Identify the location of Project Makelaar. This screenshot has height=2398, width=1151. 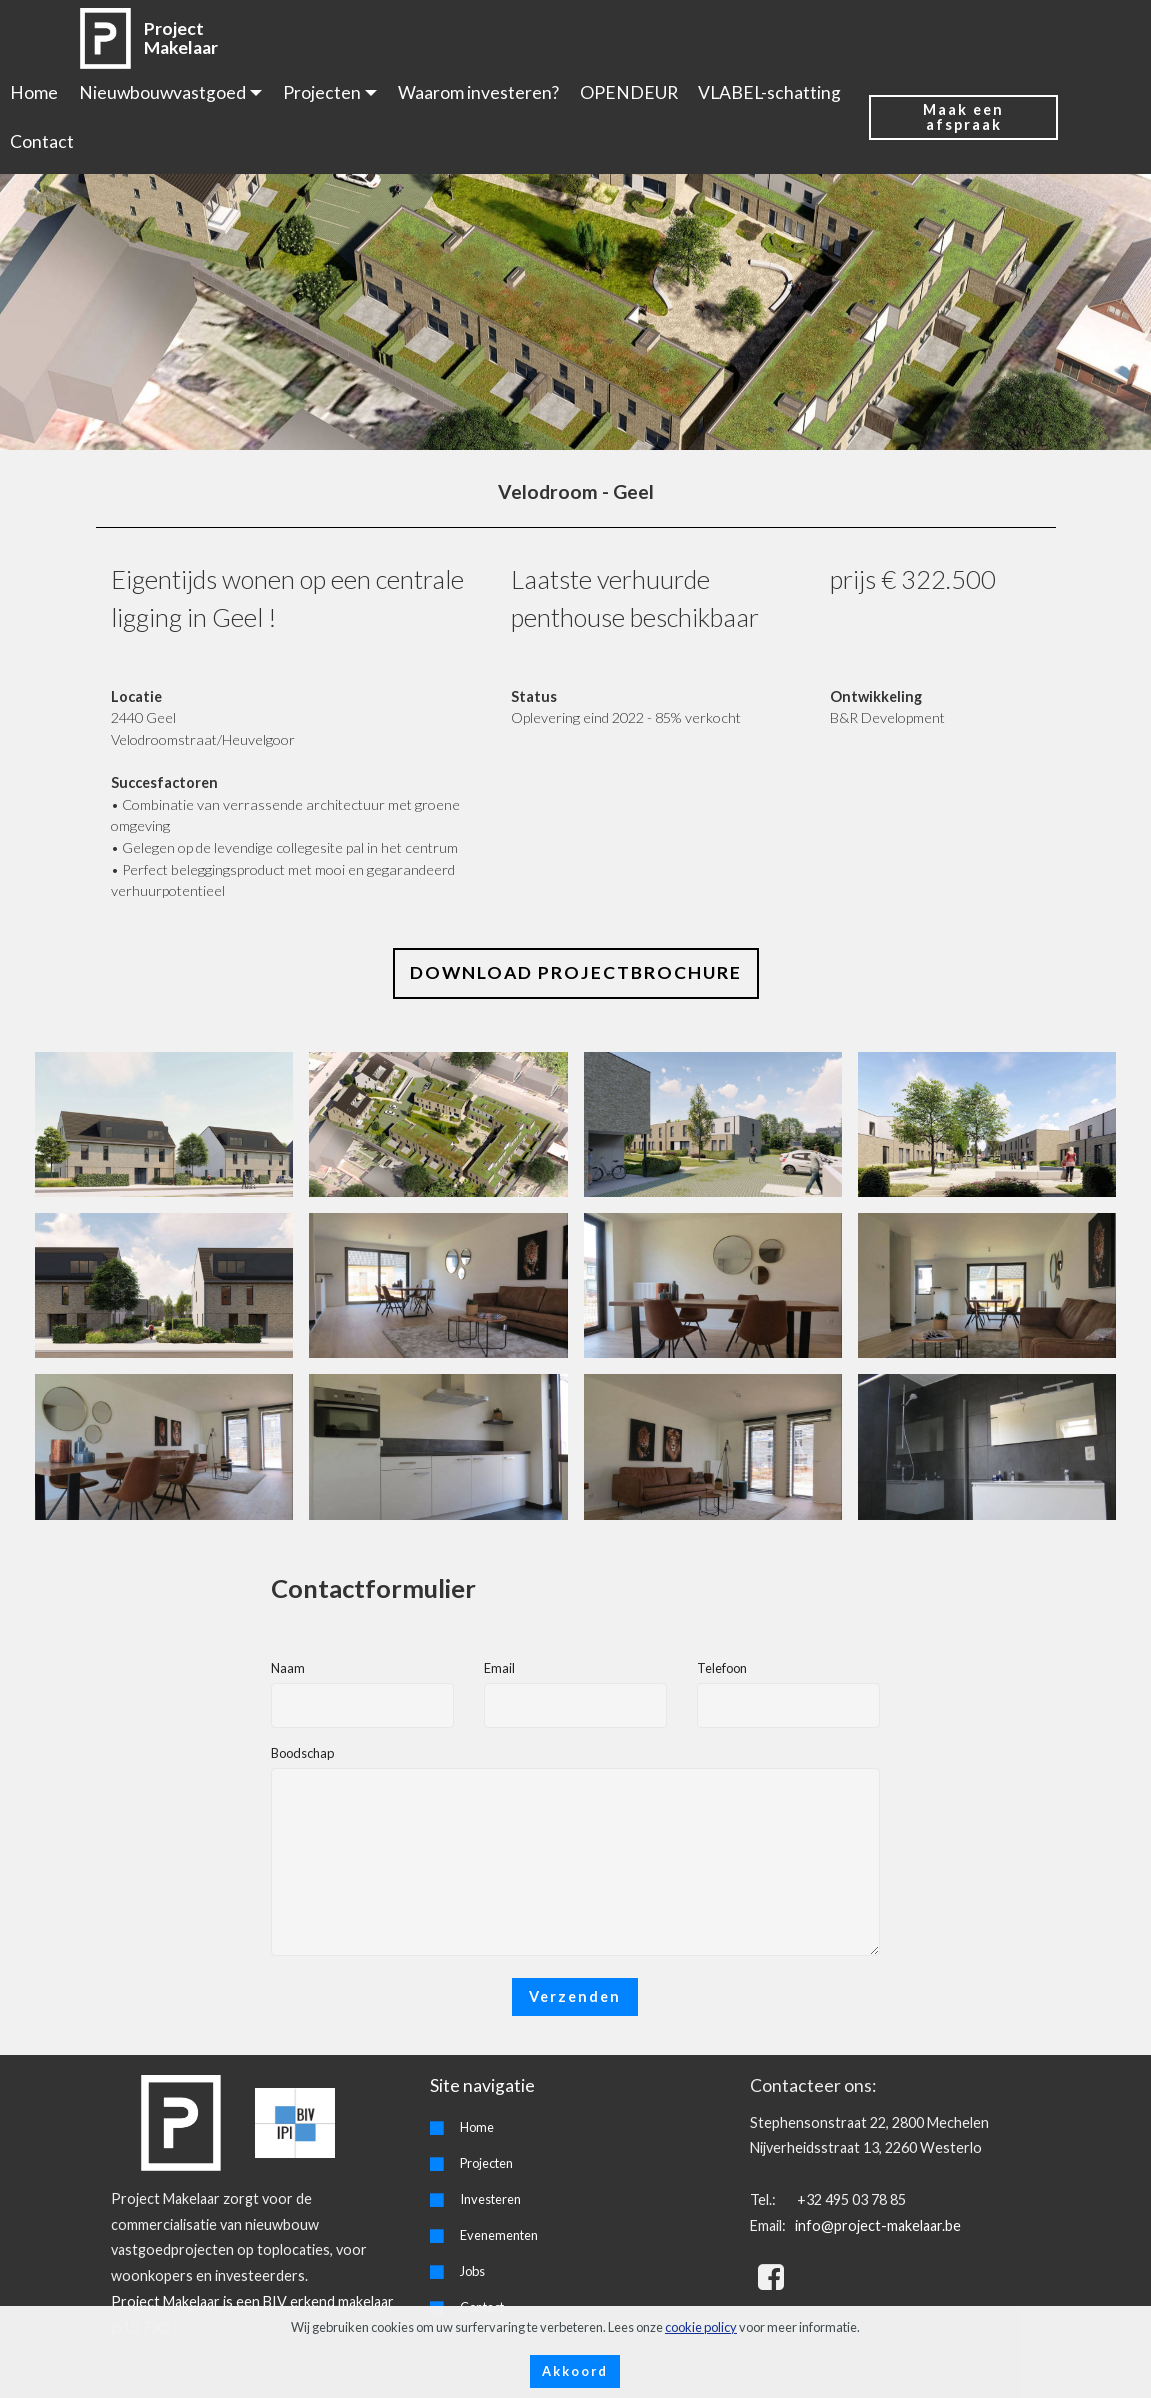
(181, 38).